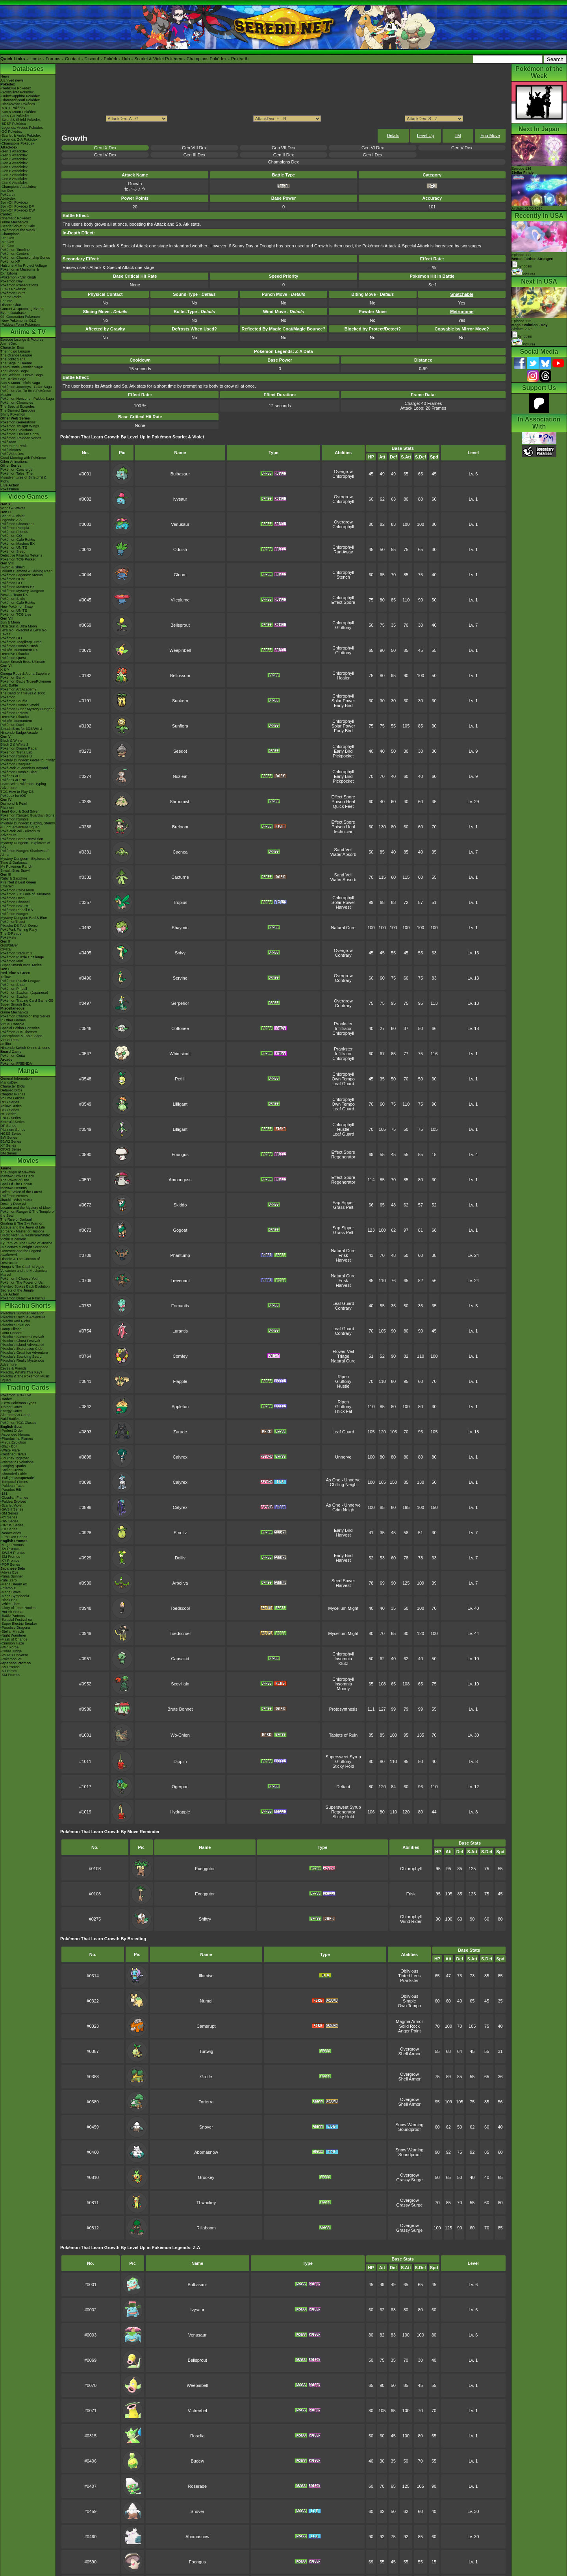 This screenshot has height=2576, width=567. What do you see at coordinates (17, 1290) in the screenshot?
I see `Secrets of the Jungle` at bounding box center [17, 1290].